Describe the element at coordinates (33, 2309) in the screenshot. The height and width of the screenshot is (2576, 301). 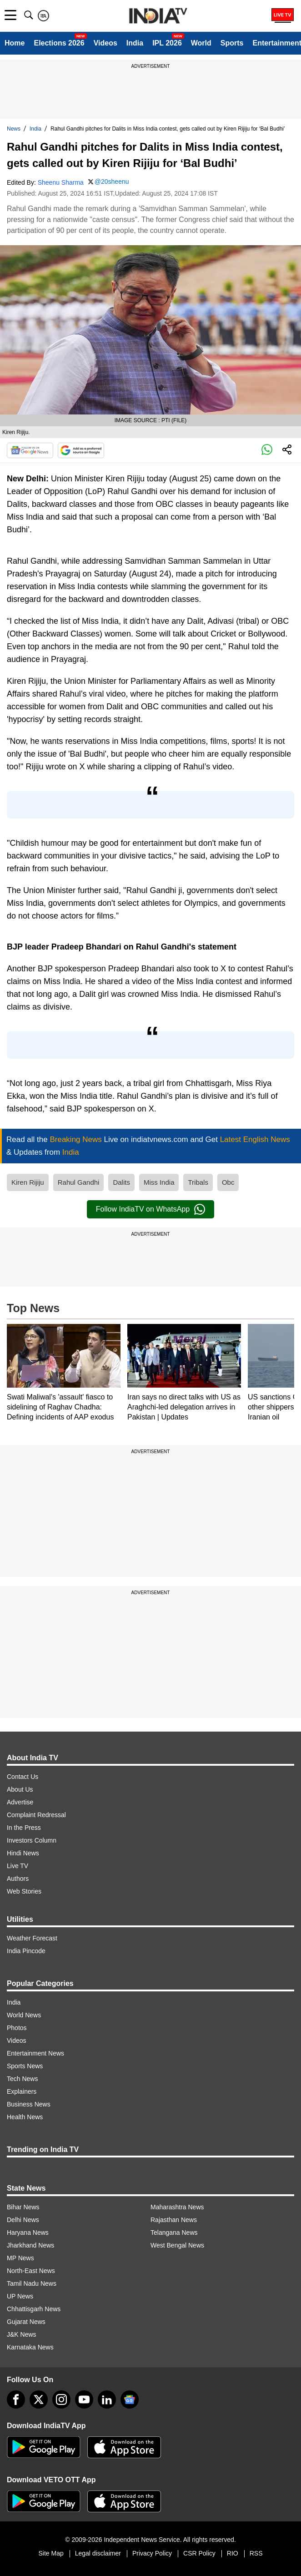
I see `Chhattisgarh News` at that location.